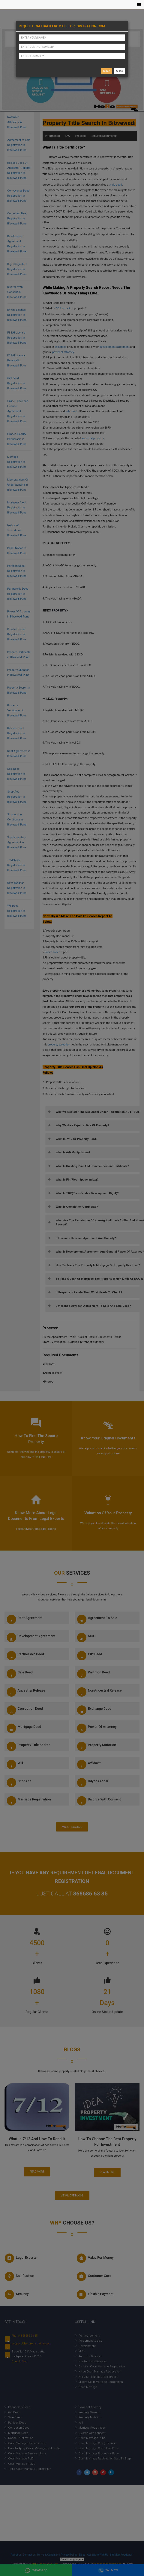 The width and height of the screenshot is (144, 2576). What do you see at coordinates (119, 54) in the screenshot?
I see `Close` at bounding box center [119, 54].